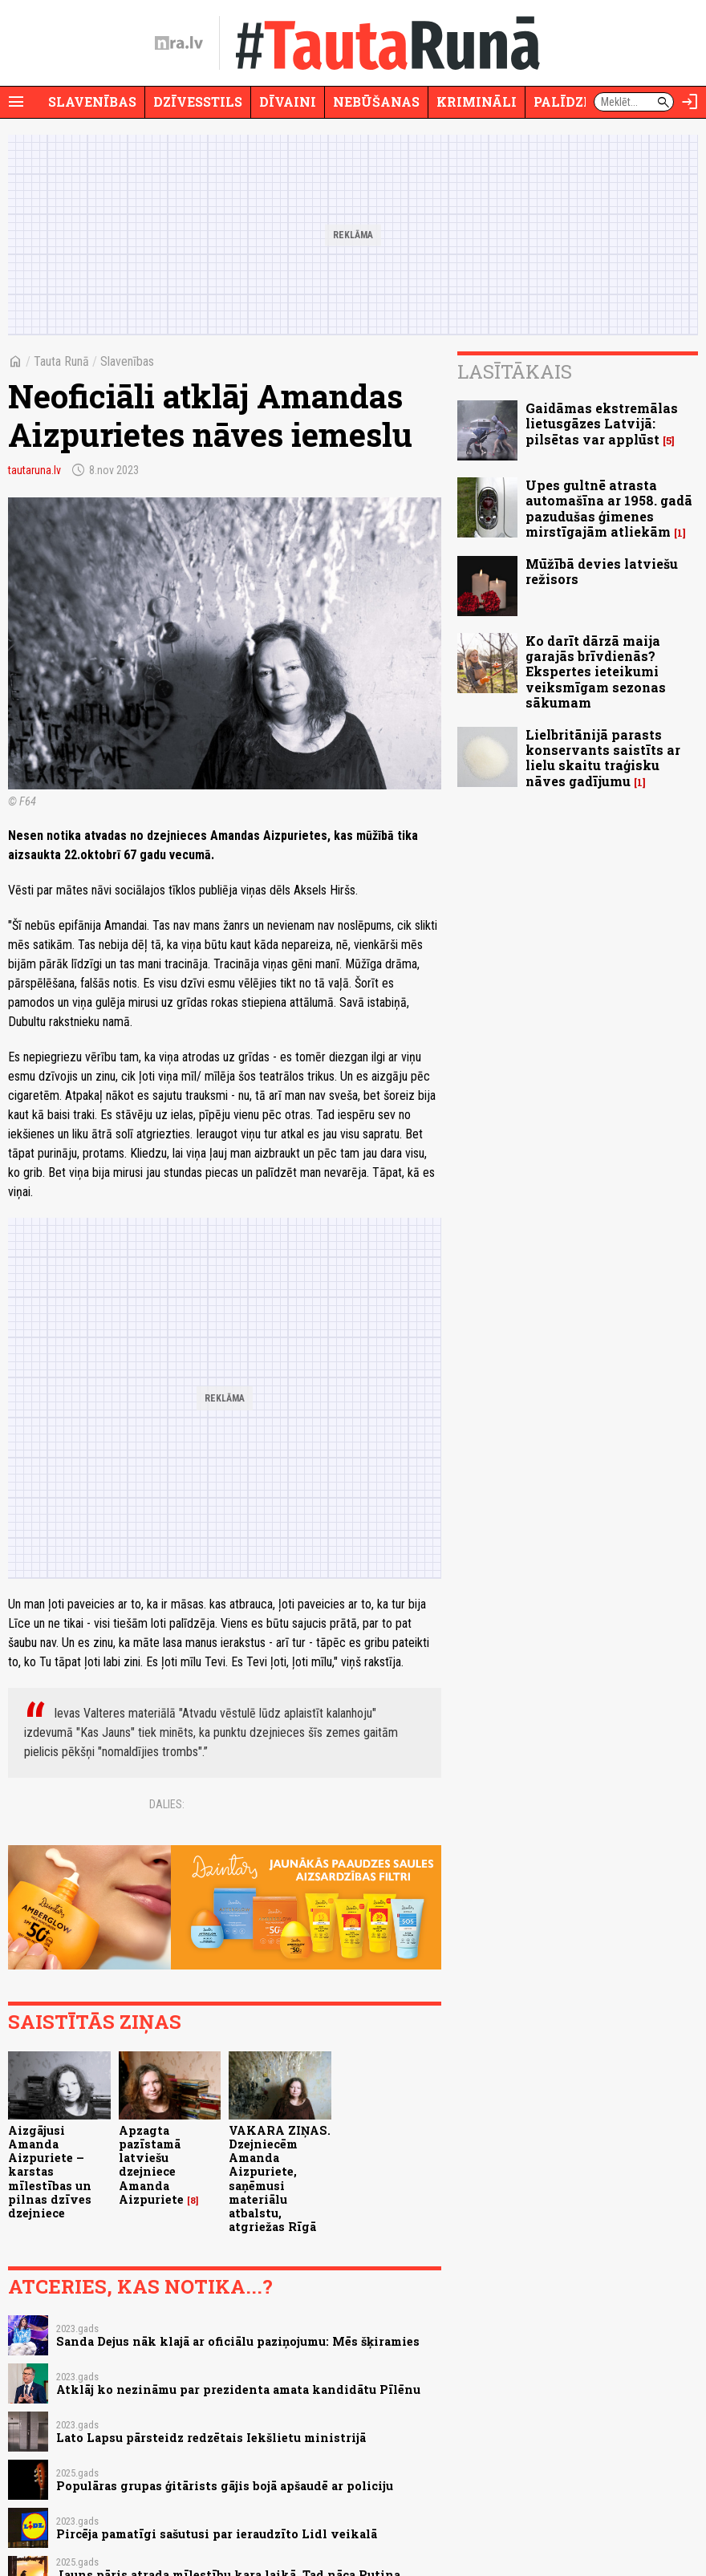 The image size is (706, 2576). Describe the element at coordinates (211, 2437) in the screenshot. I see `Lato Lapsu pārsteidz redzētais Iekšlietu ministrijā` at that location.